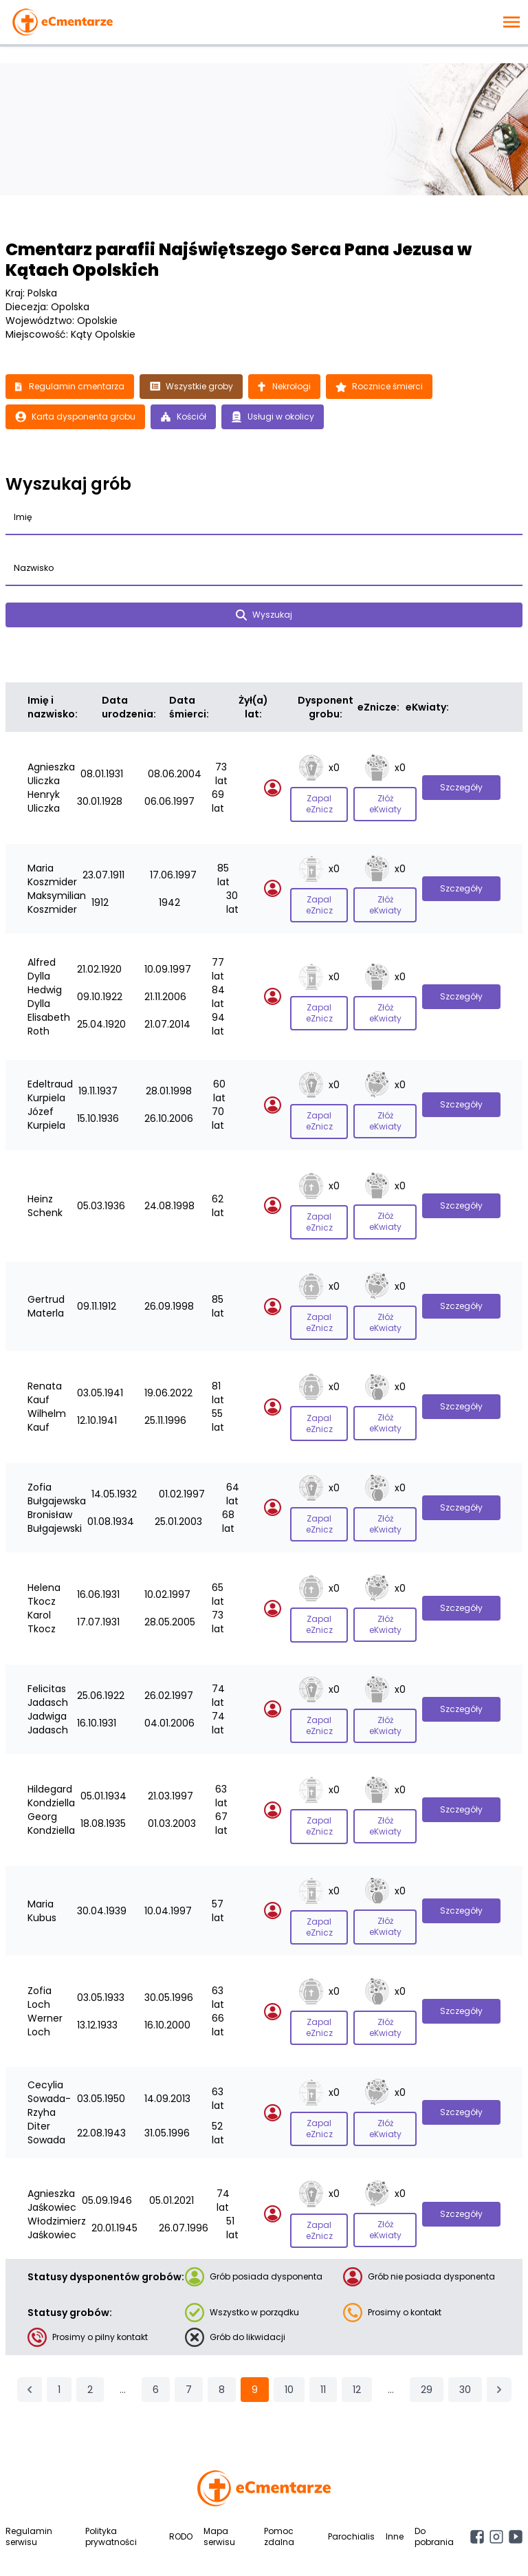 This screenshot has width=528, height=2576. I want to click on Cmentarz parafii Najświętszego Serca Pana Jezusa w Kątach Opolskich, so click(239, 259).